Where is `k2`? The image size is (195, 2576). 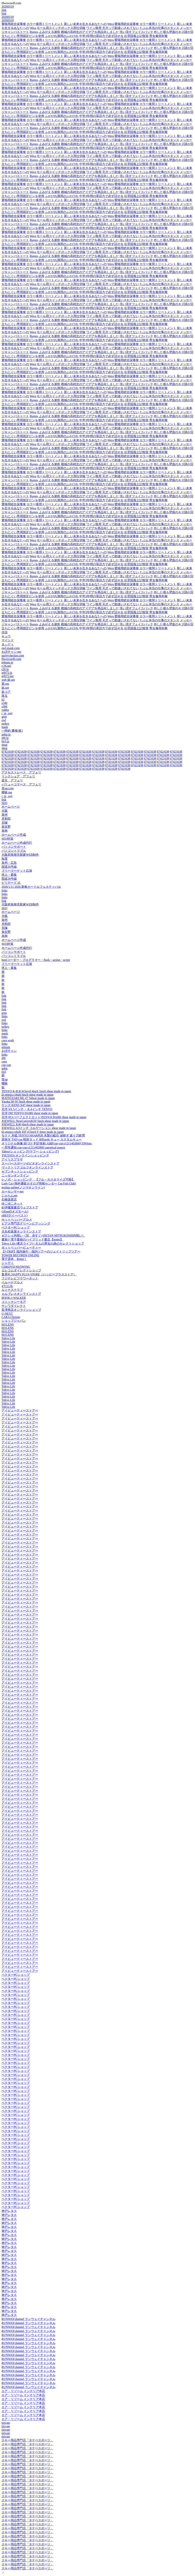 k2 is located at coordinates (3, 699).